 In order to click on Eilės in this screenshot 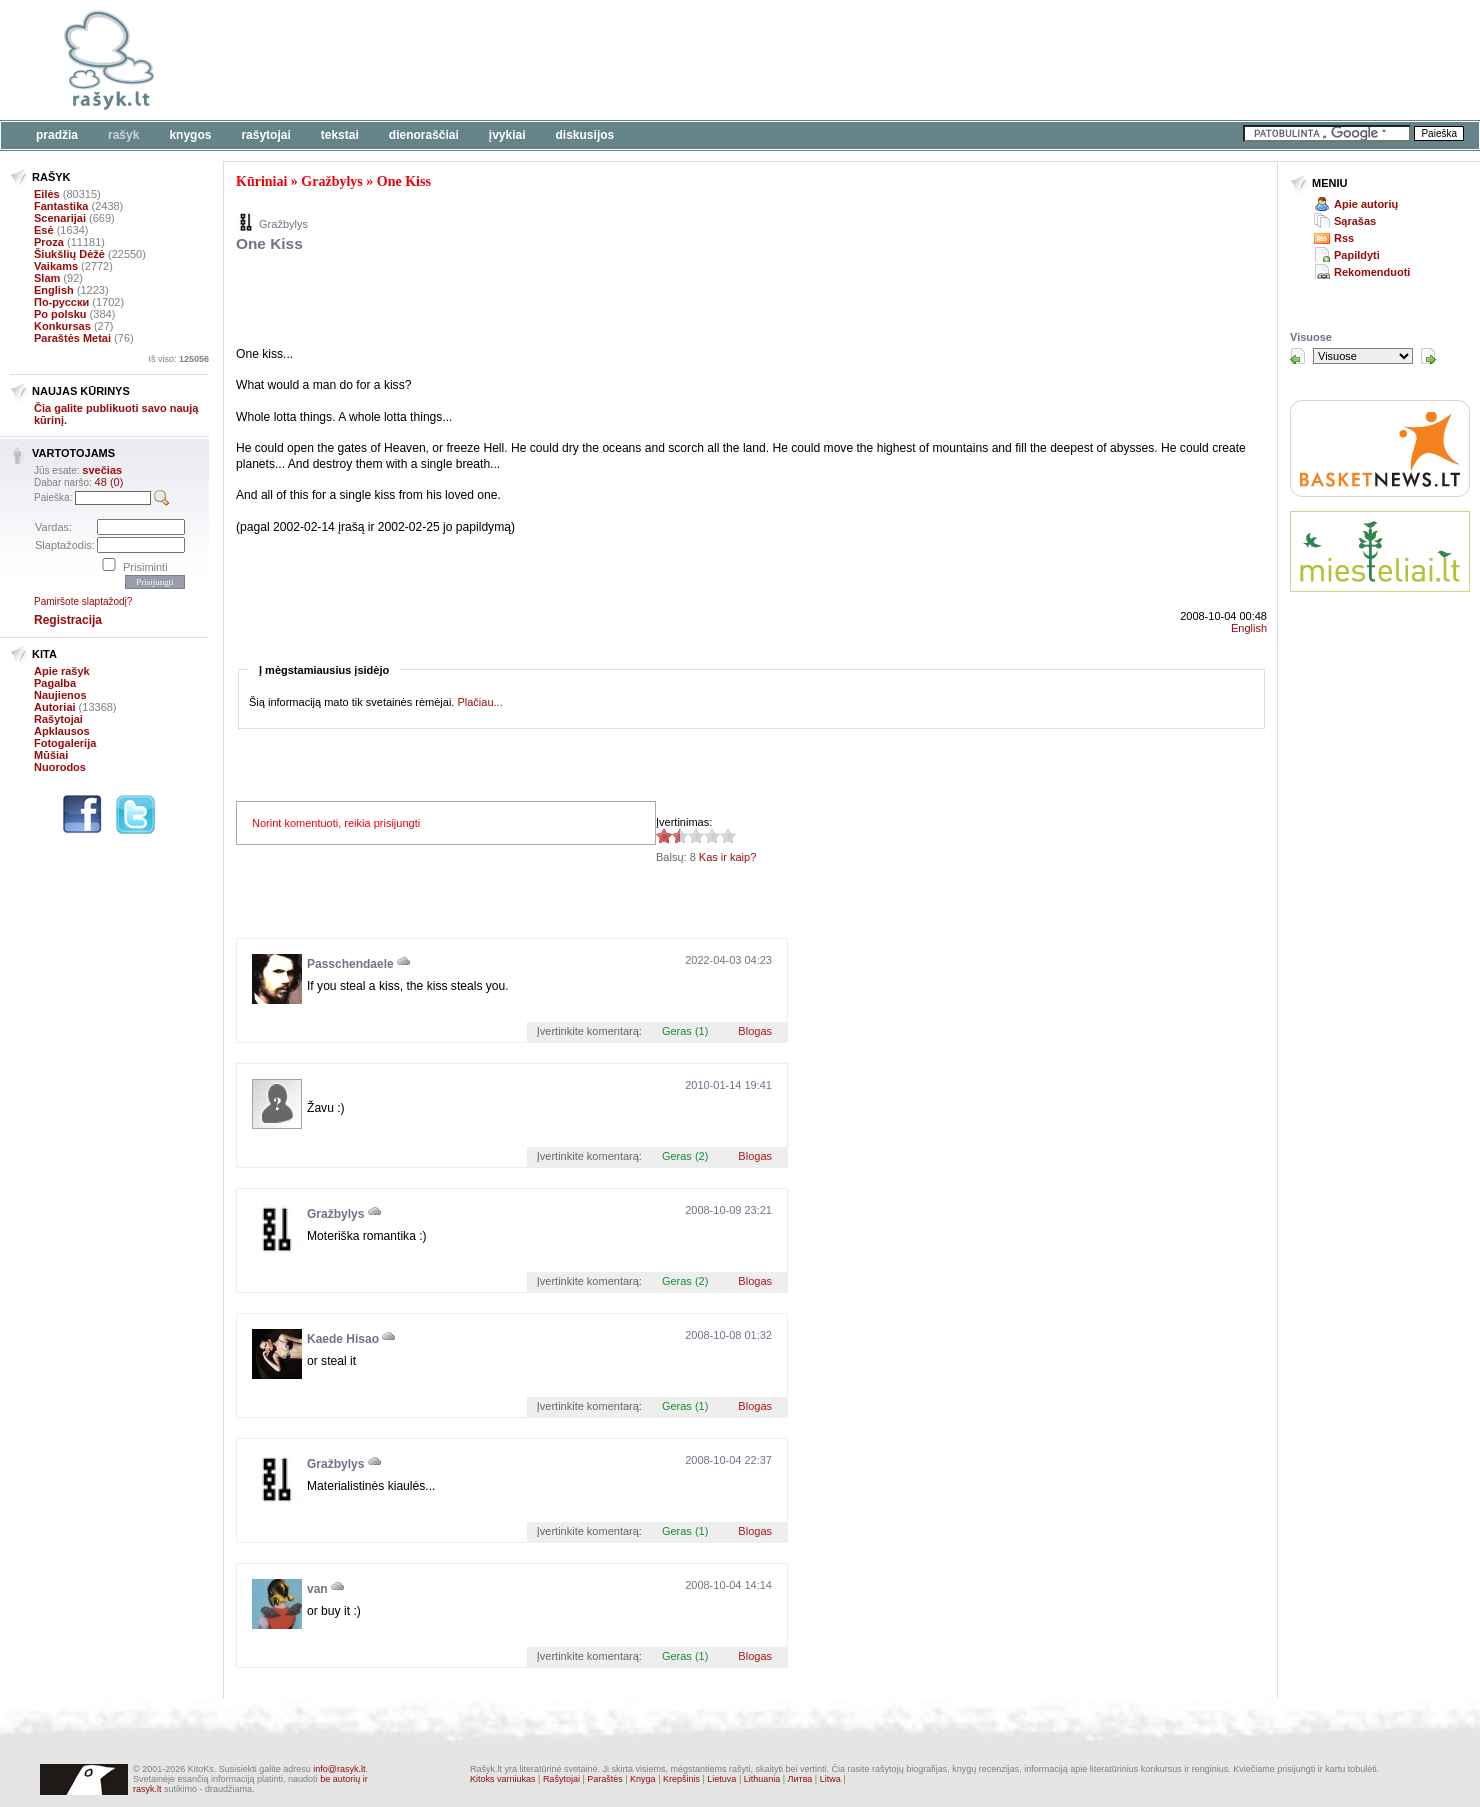, I will do `click(47, 194)`.